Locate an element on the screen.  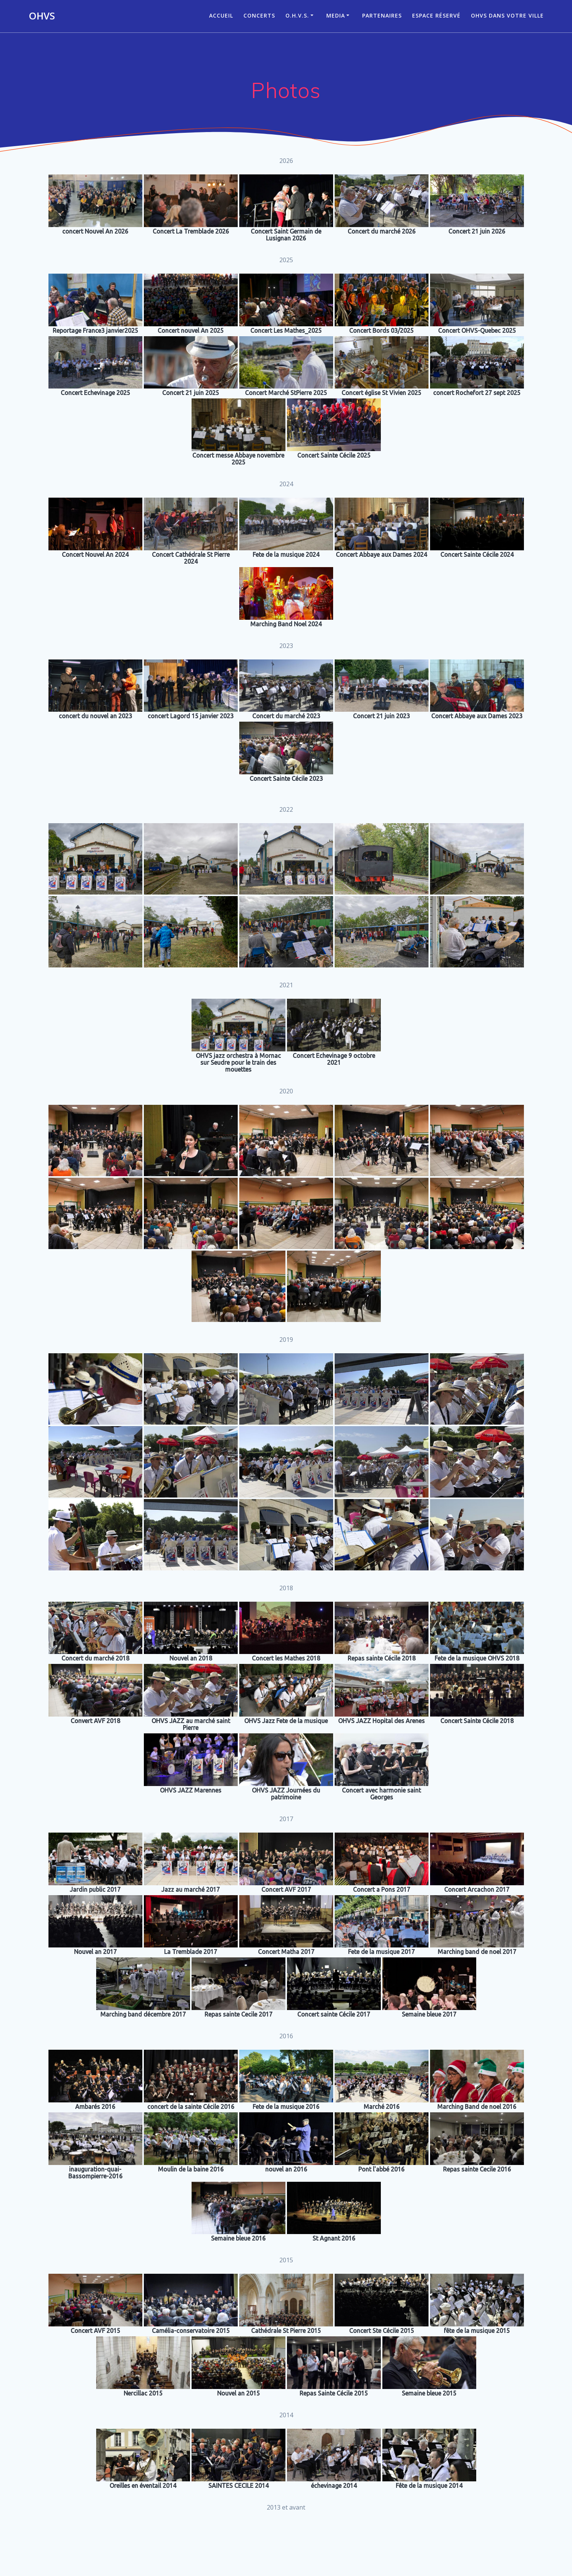
O.H.V.S. is located at coordinates (297, 15).